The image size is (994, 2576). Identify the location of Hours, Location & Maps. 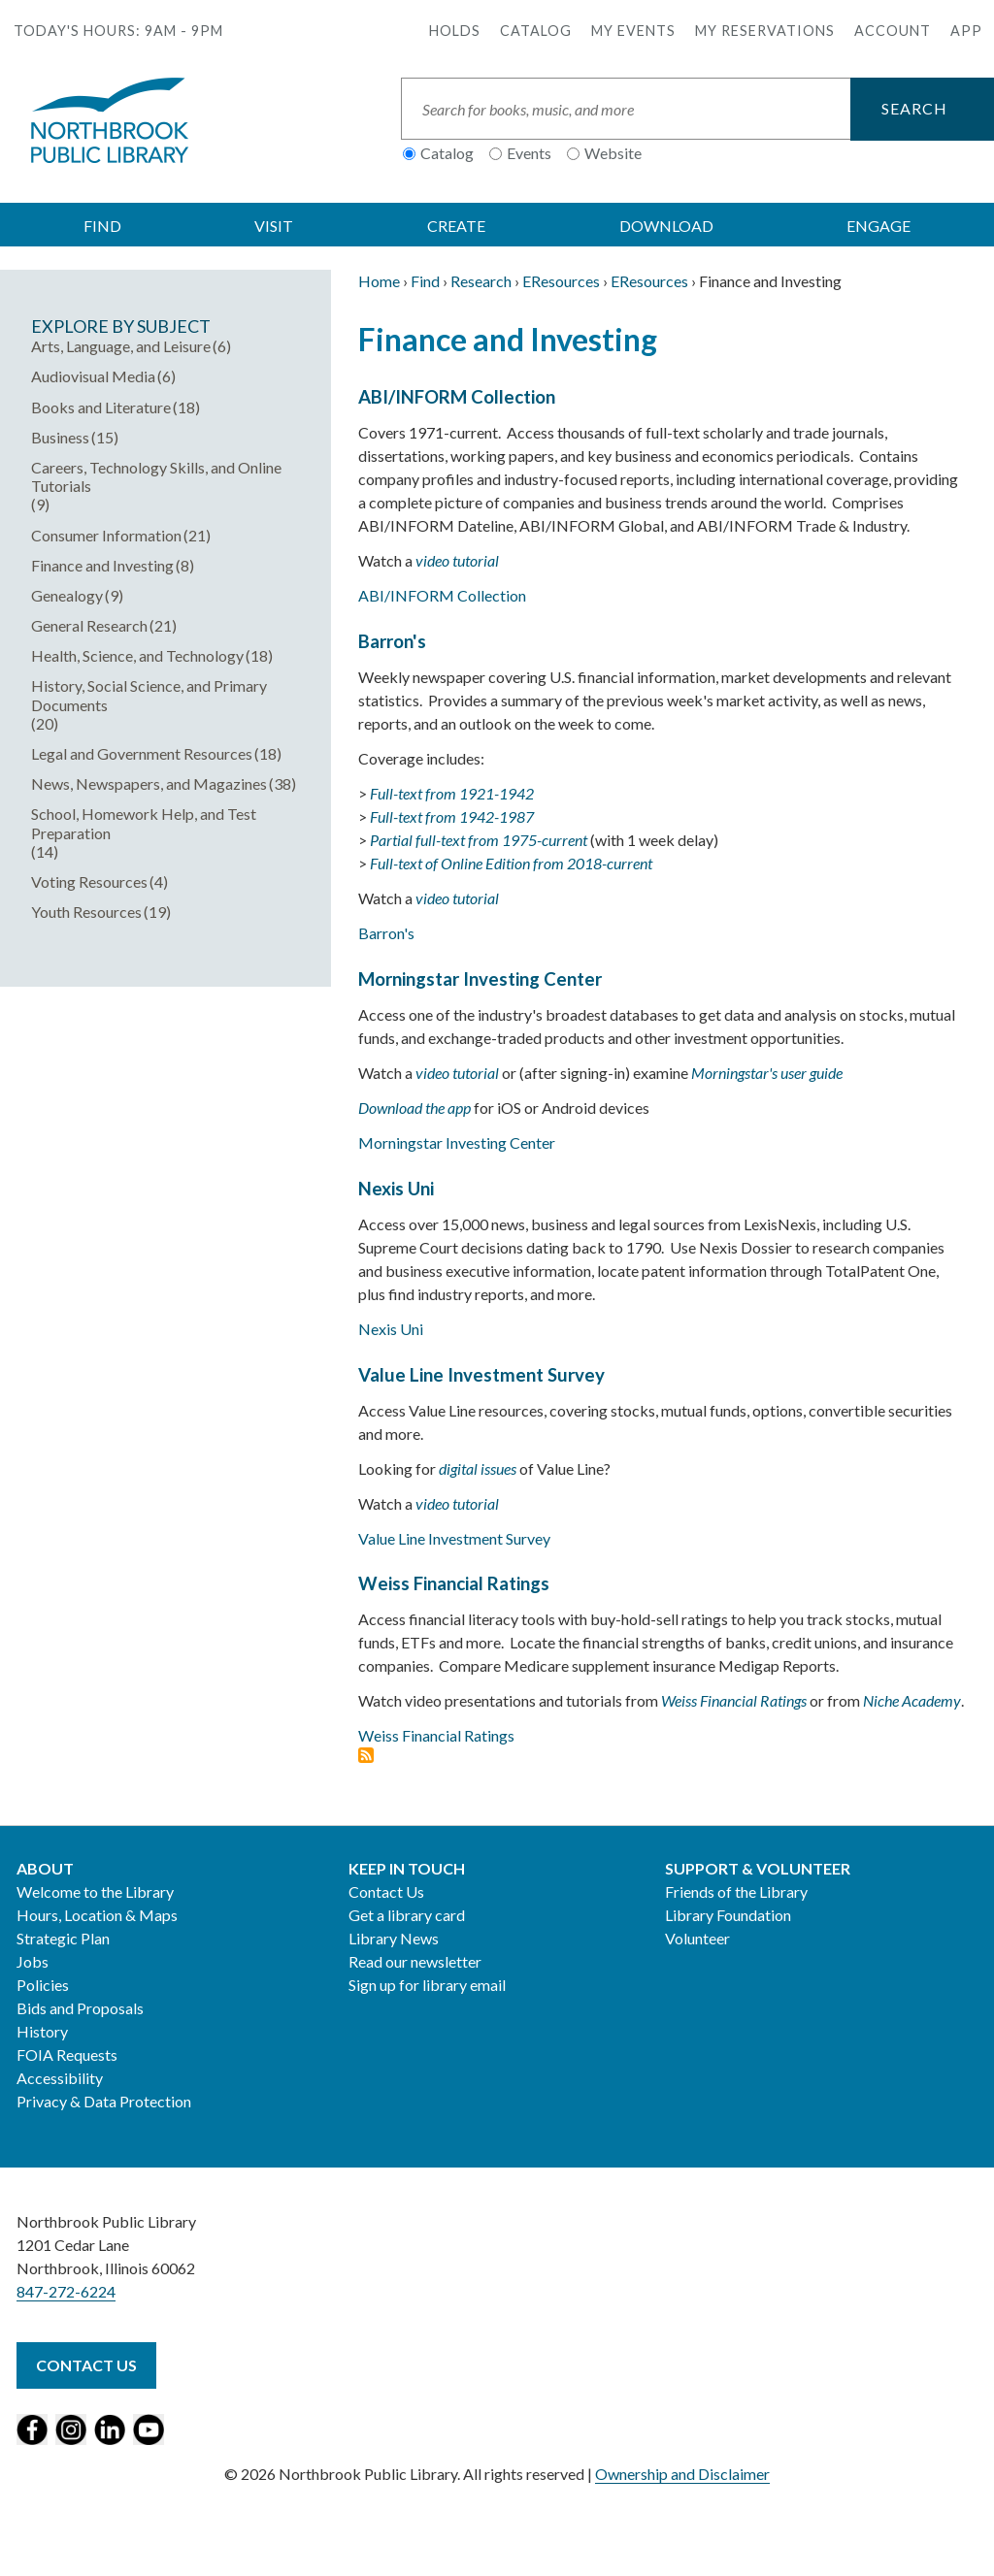
(97, 1915).